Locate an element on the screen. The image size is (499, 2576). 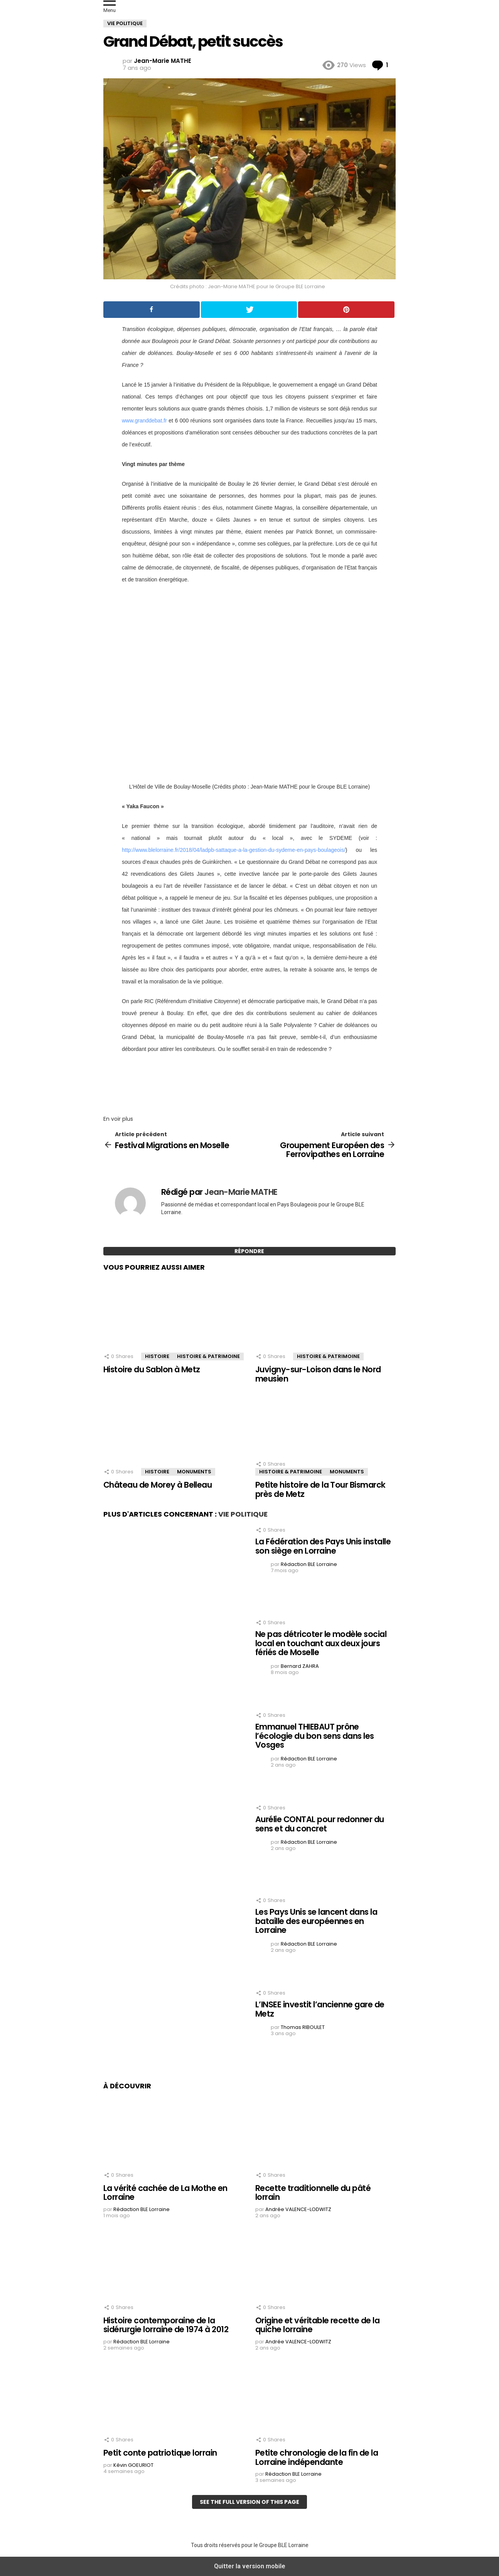
Histoire is located at coordinates (157, 1356).